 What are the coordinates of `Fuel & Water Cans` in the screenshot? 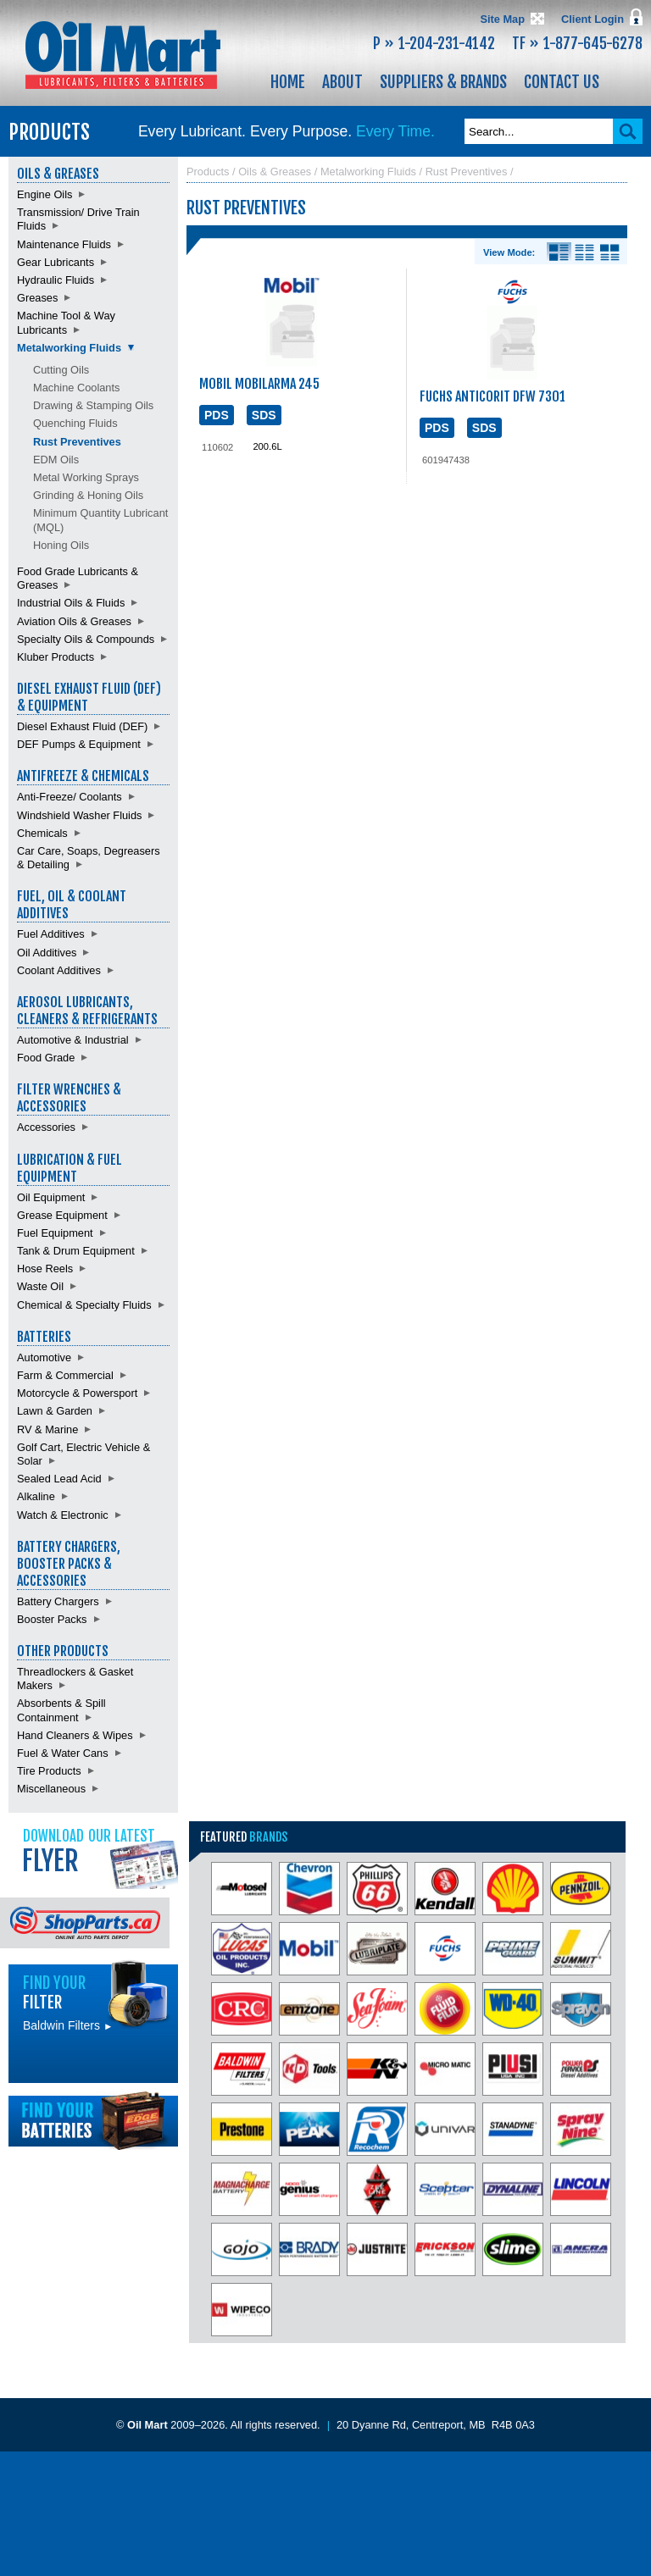 It's located at (62, 1753).